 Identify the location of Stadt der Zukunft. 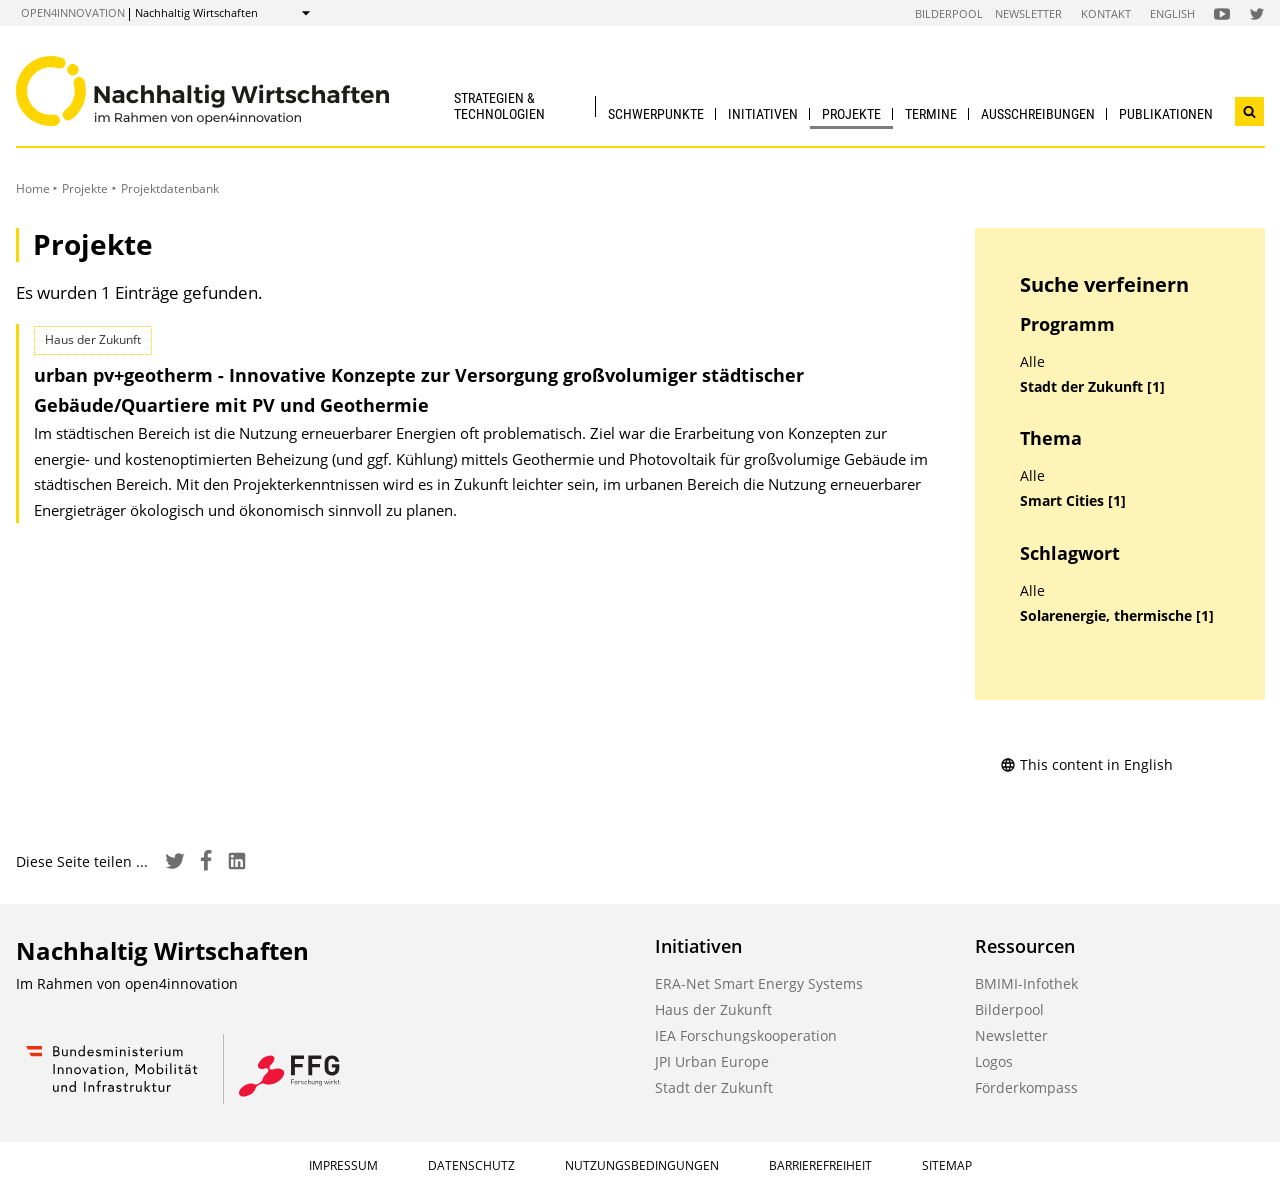
(714, 1087).